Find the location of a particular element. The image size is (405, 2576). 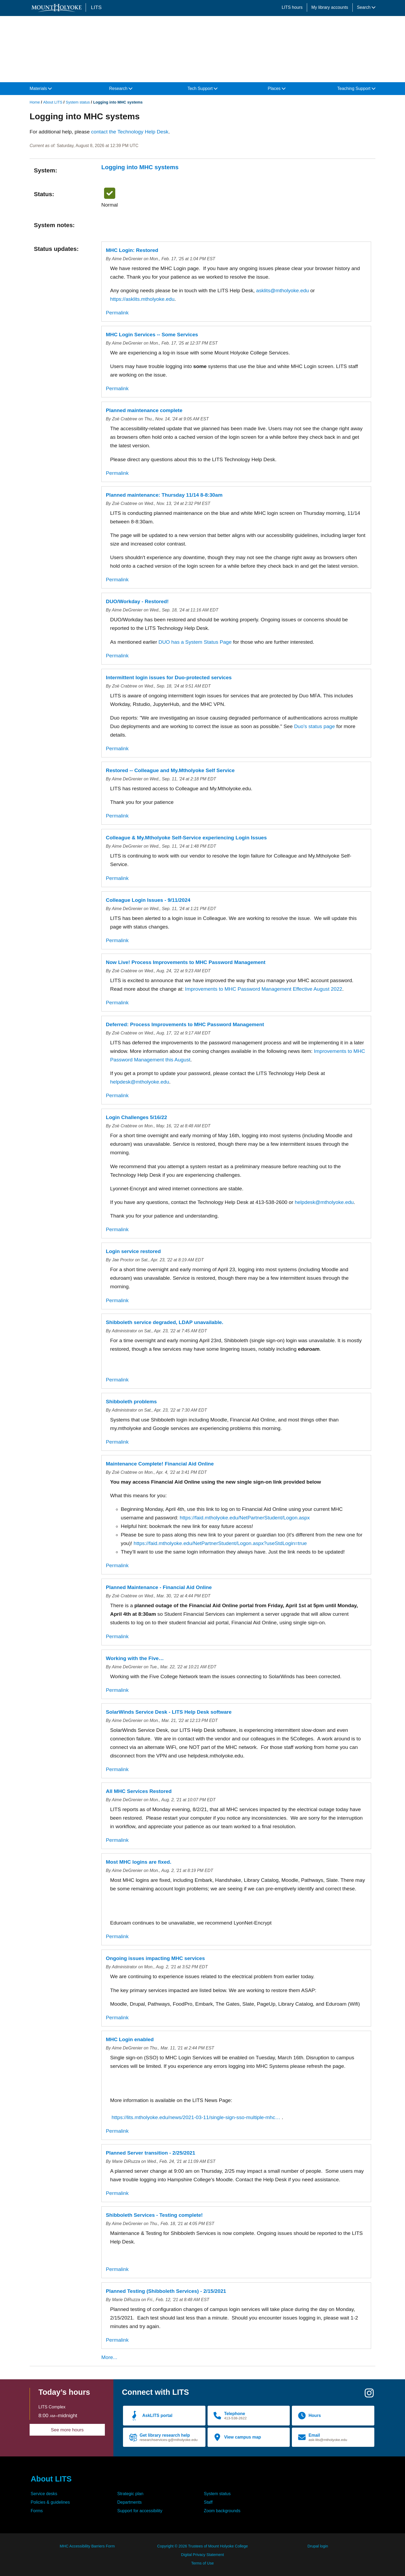

DUO has a System Status Page is located at coordinates (195, 642).